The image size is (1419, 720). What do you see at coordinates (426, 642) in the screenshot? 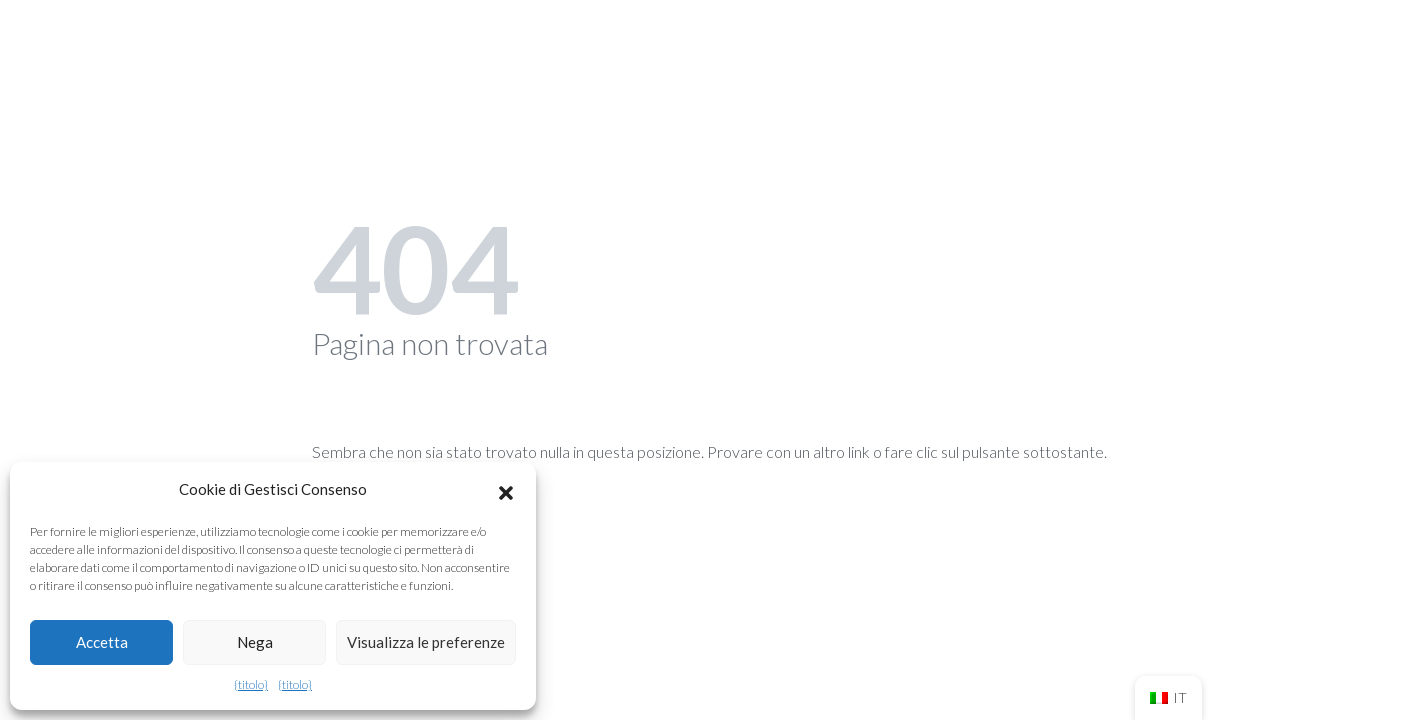
I see `Visualizza le preferenze` at bounding box center [426, 642].